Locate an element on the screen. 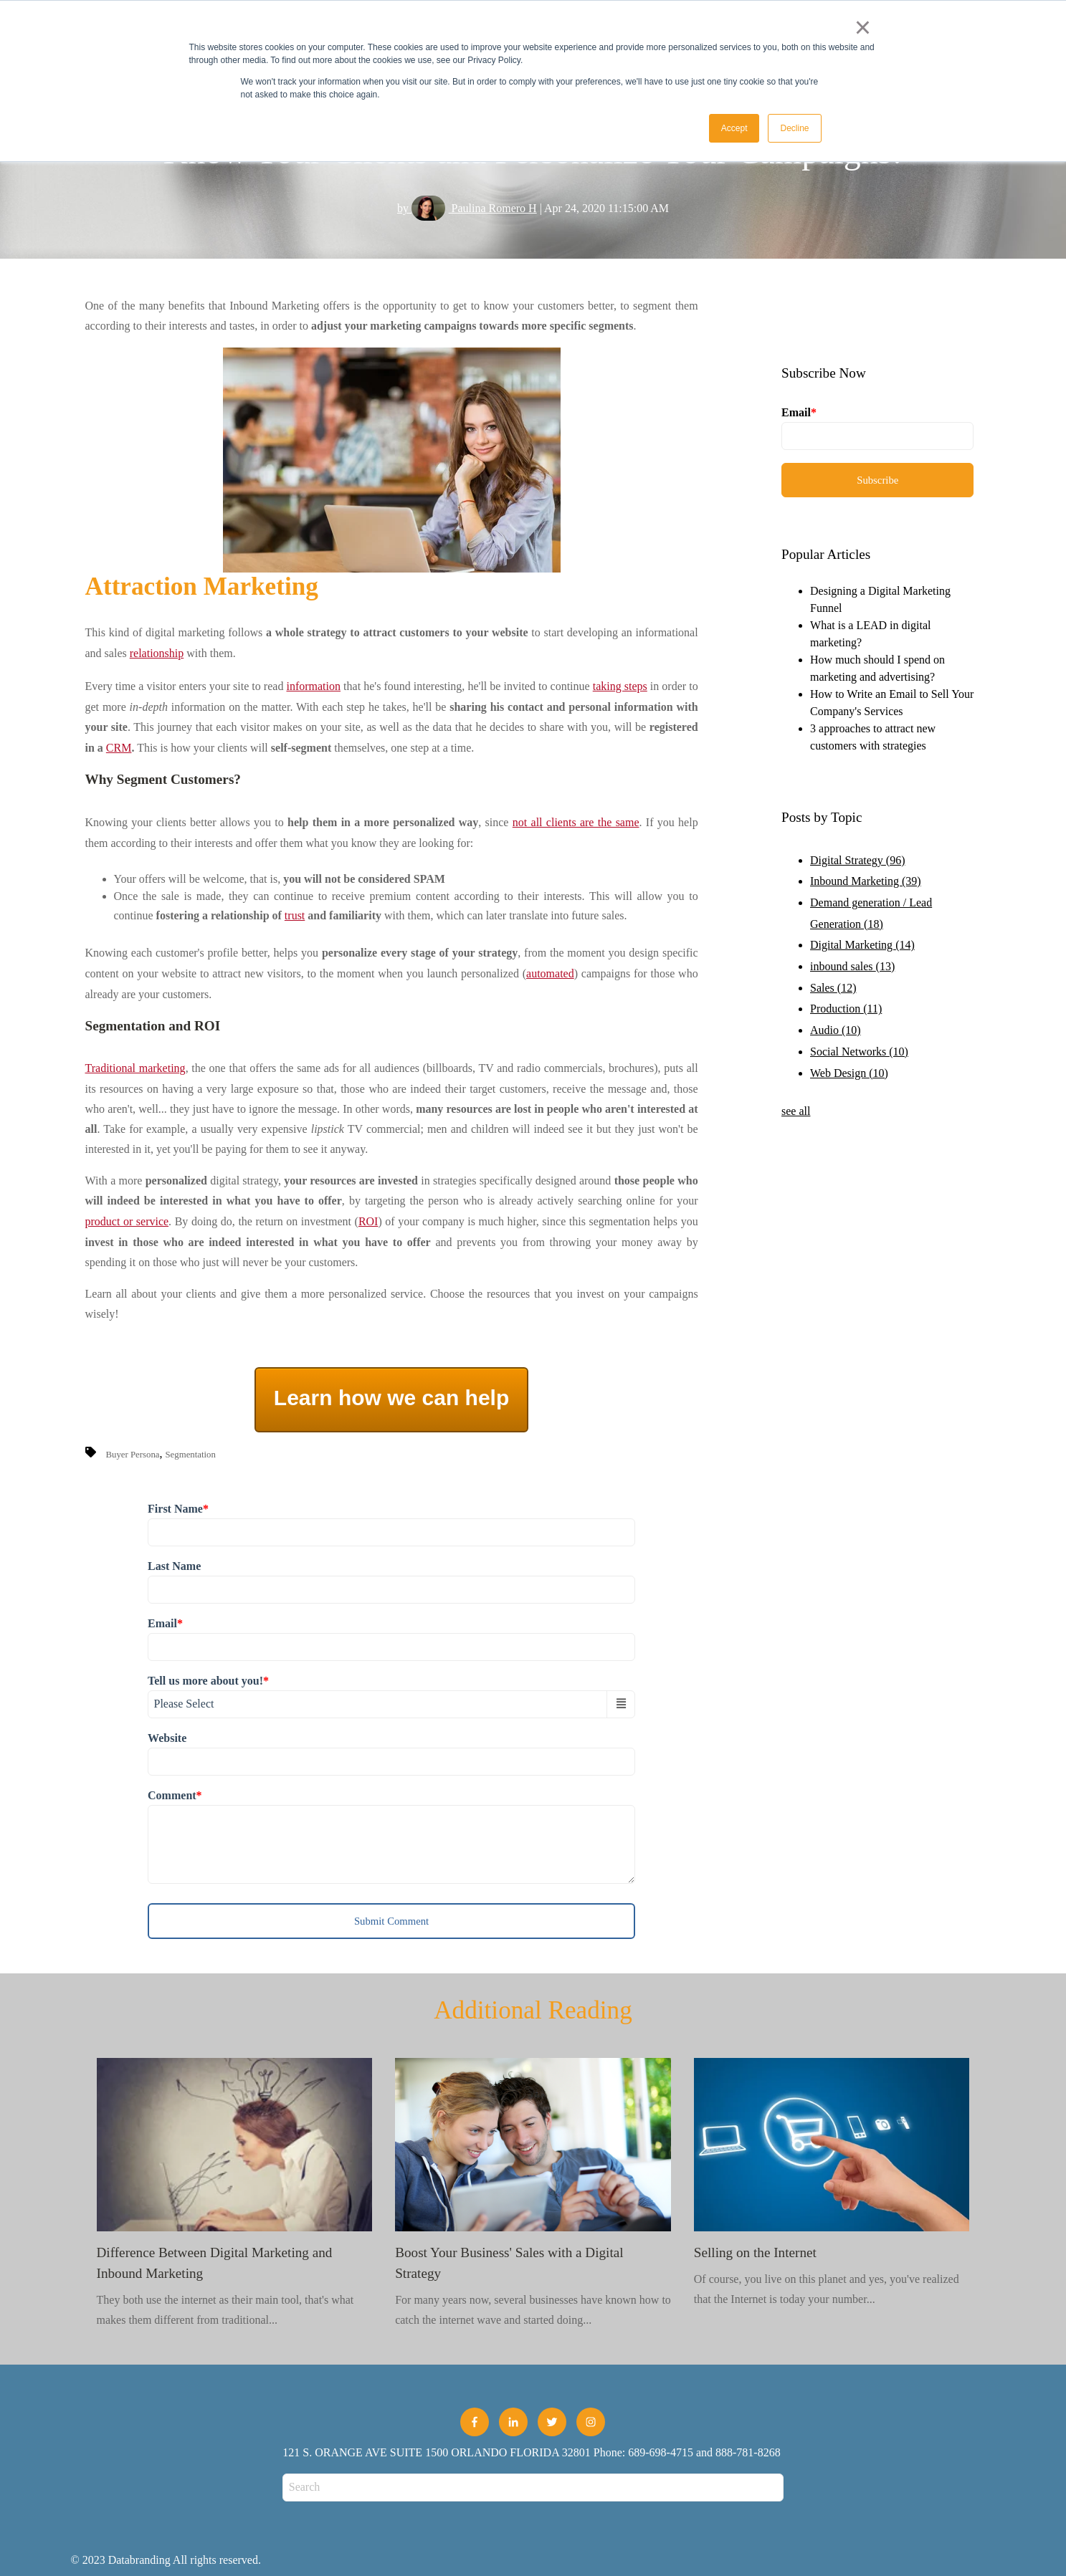  Social Networks is located at coordinates (859, 1051).